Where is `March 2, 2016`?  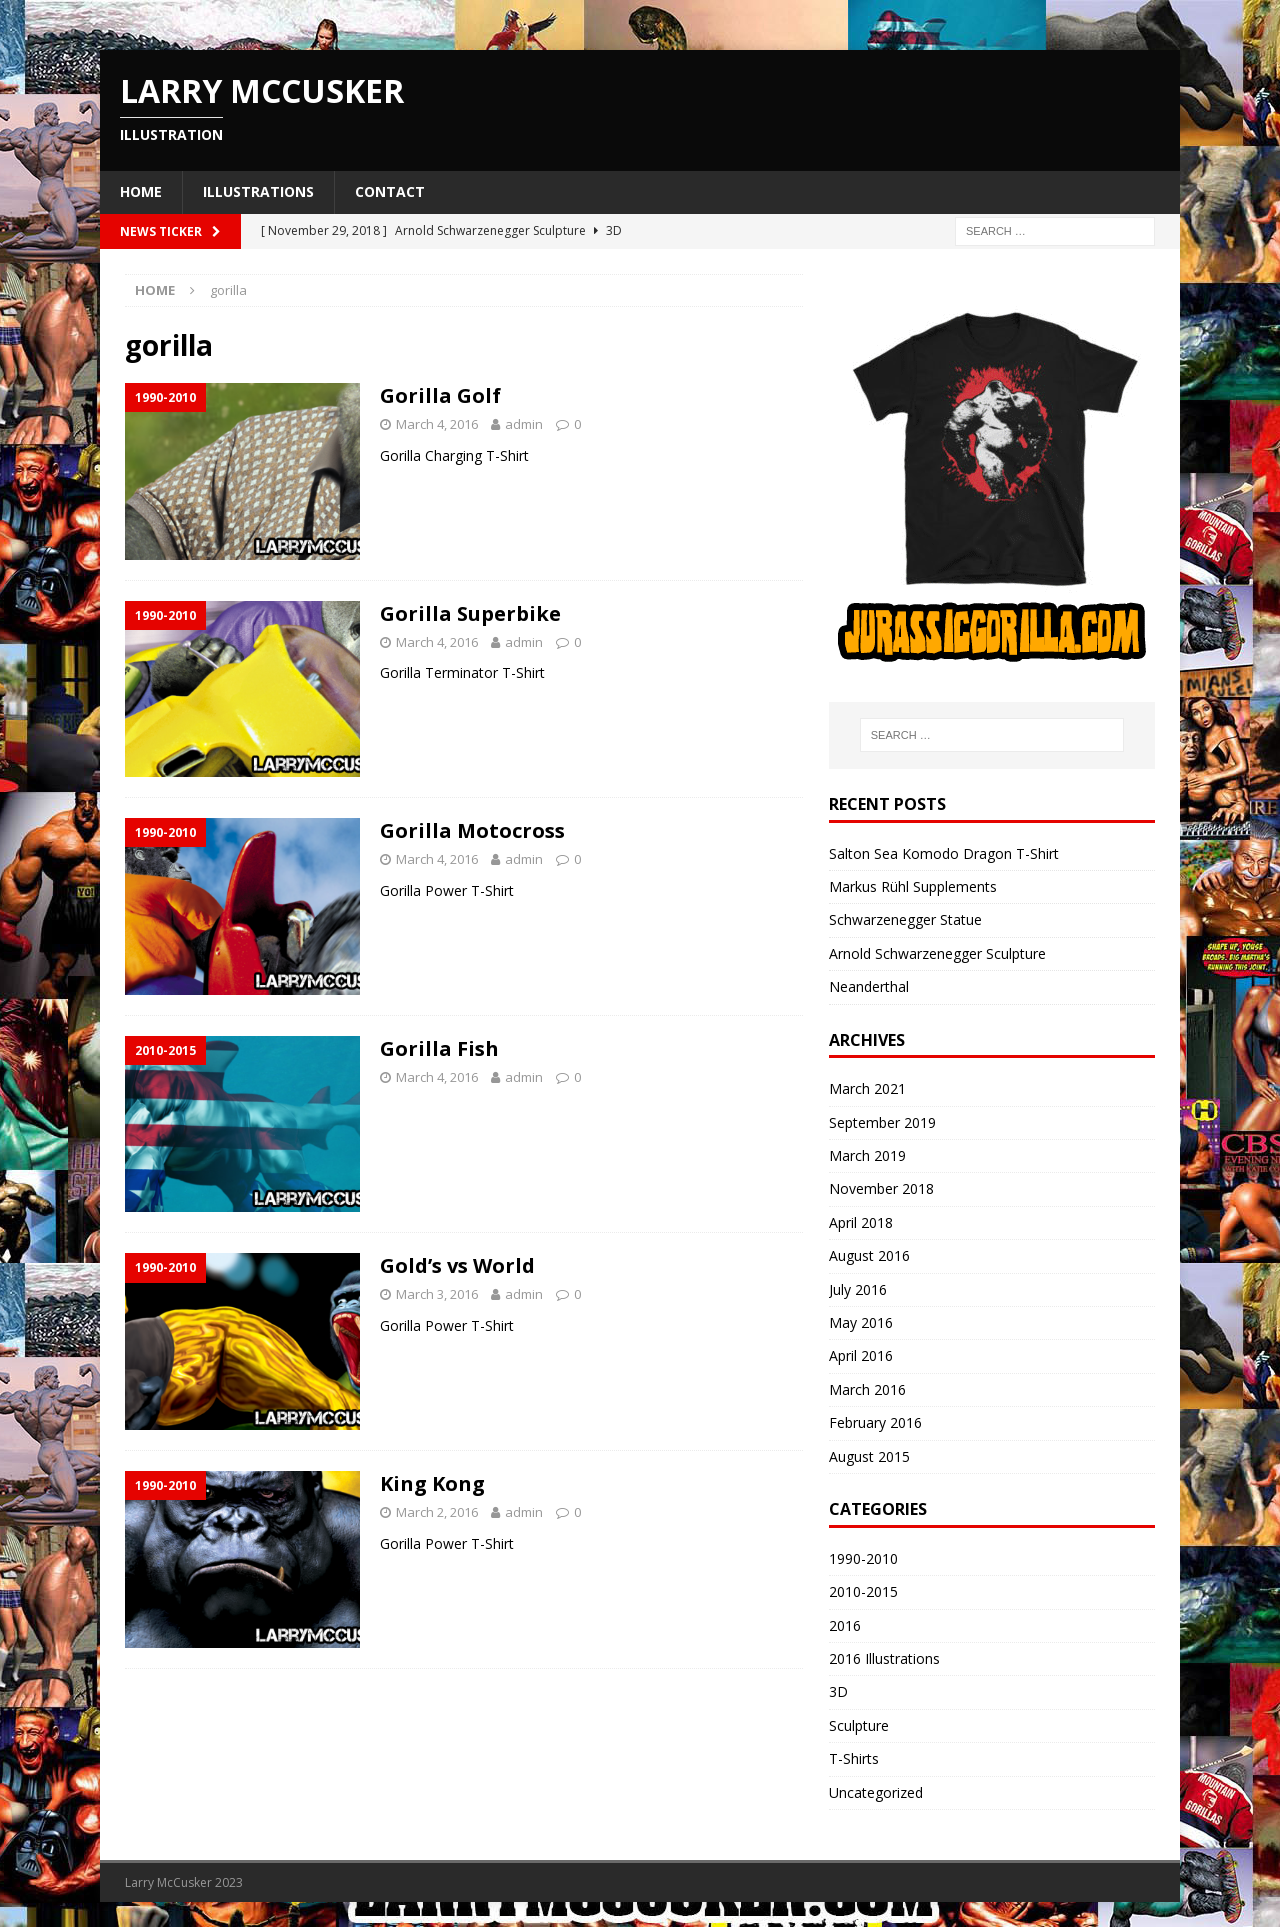 March 2, 2016 is located at coordinates (437, 1512).